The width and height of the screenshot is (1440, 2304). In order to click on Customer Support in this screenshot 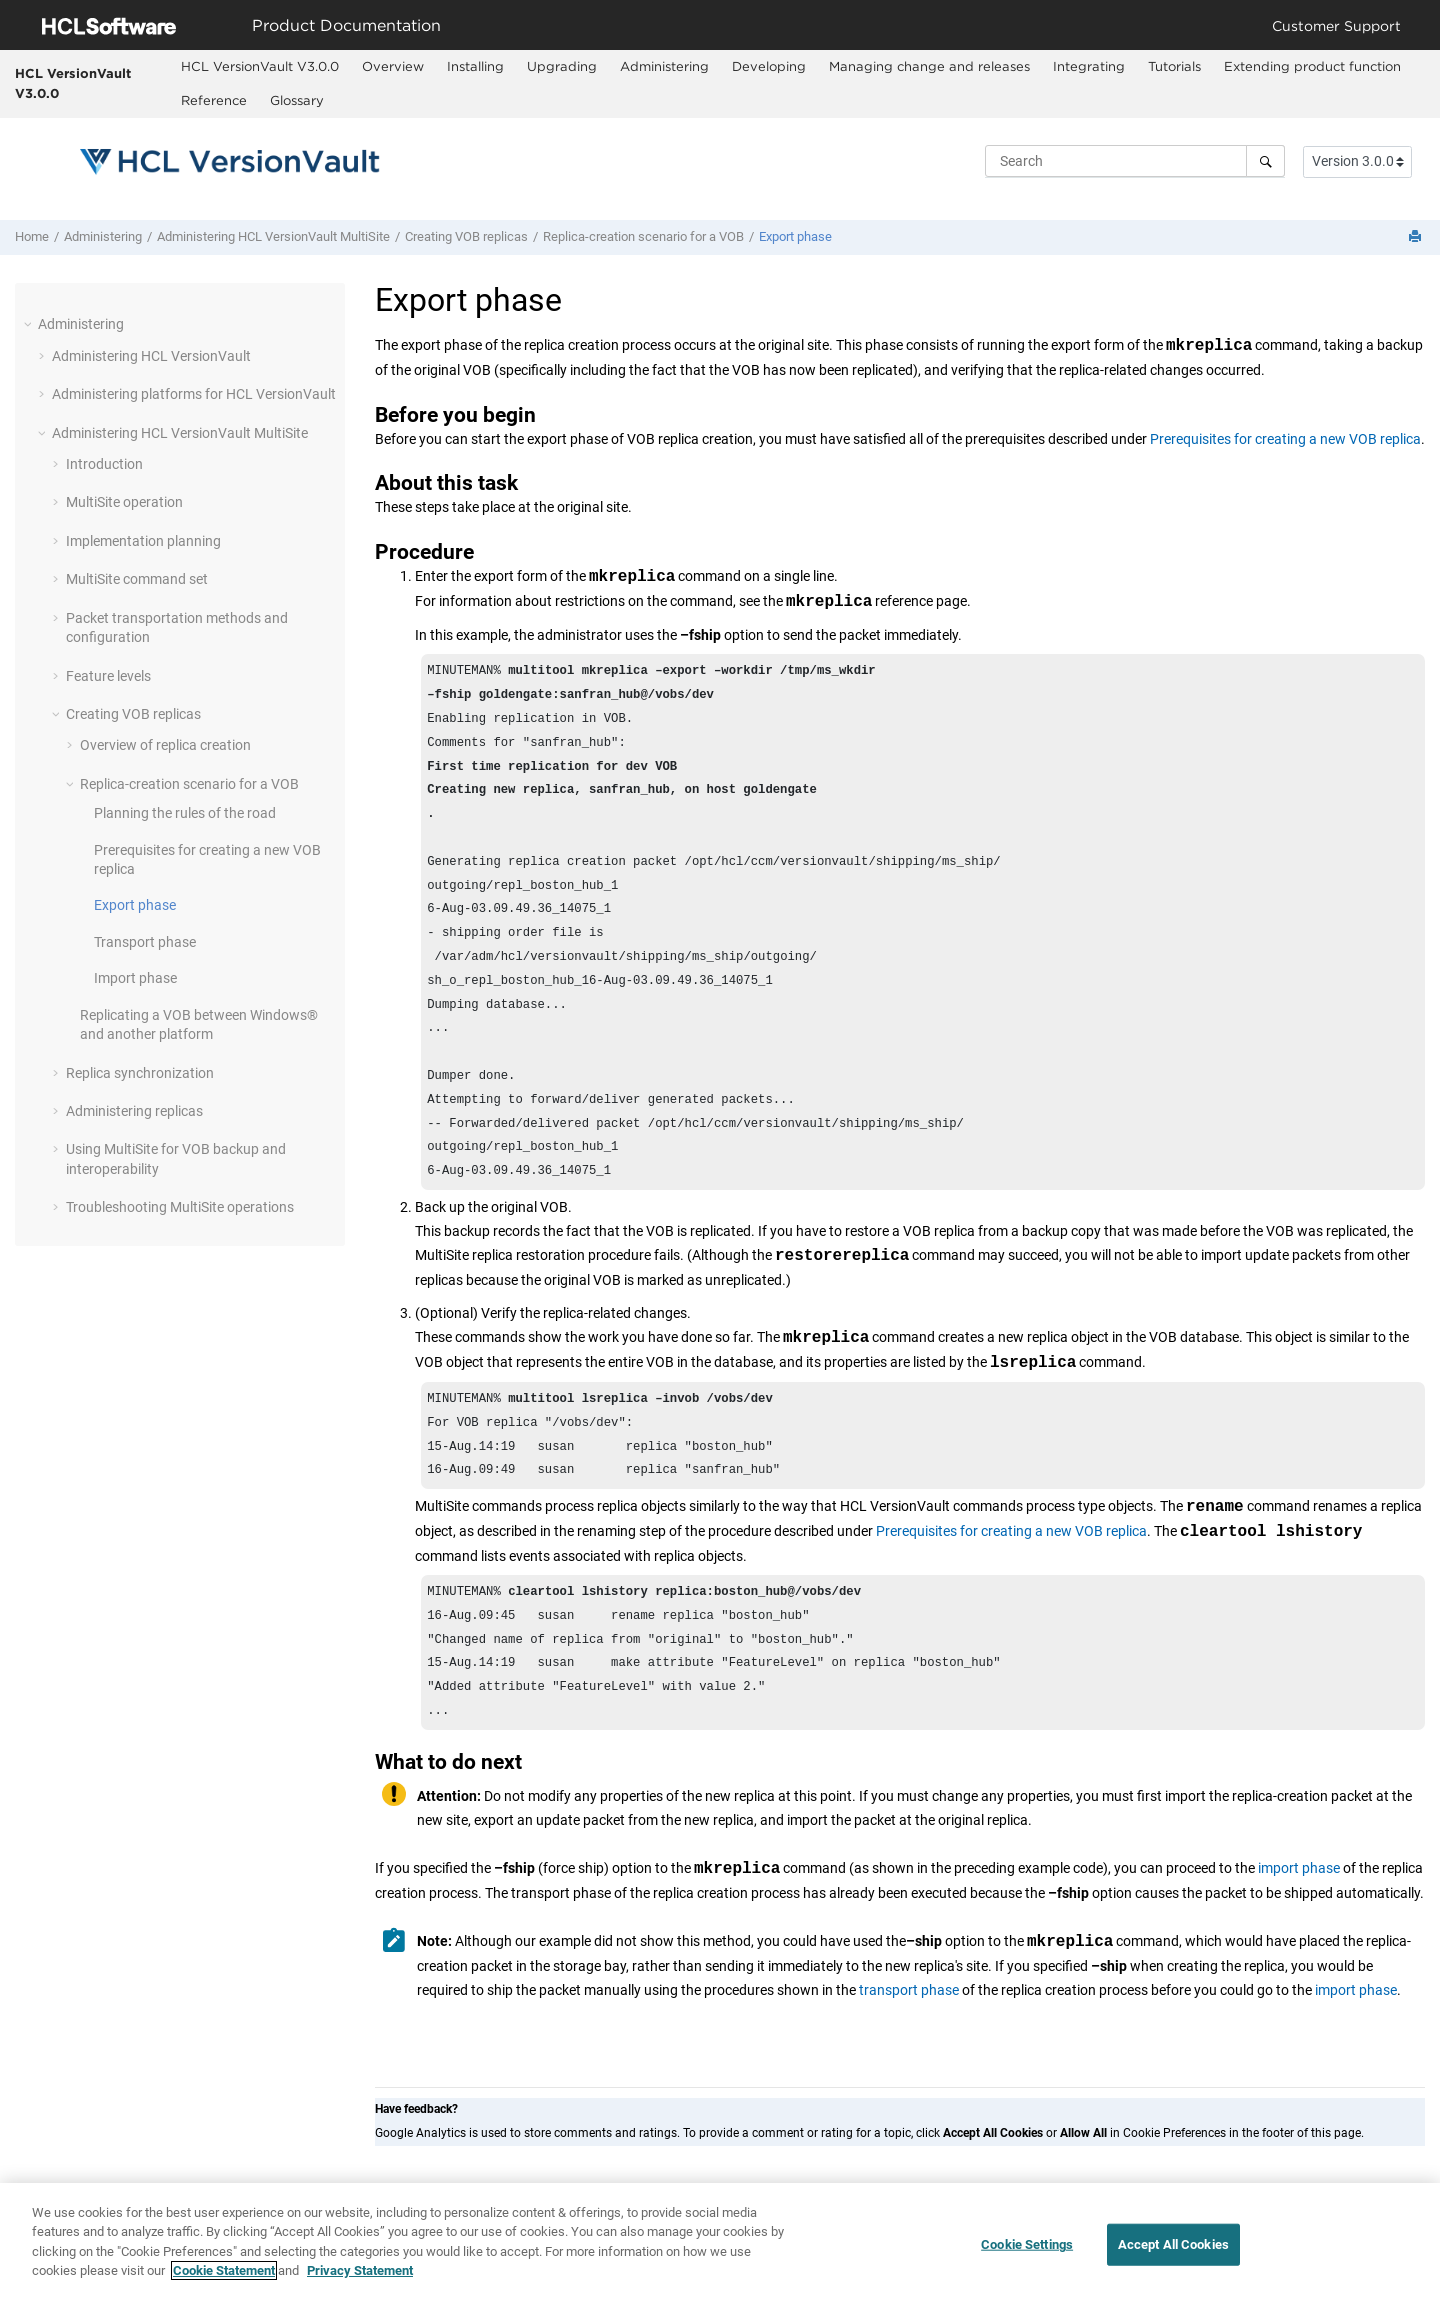, I will do `click(1336, 25)`.